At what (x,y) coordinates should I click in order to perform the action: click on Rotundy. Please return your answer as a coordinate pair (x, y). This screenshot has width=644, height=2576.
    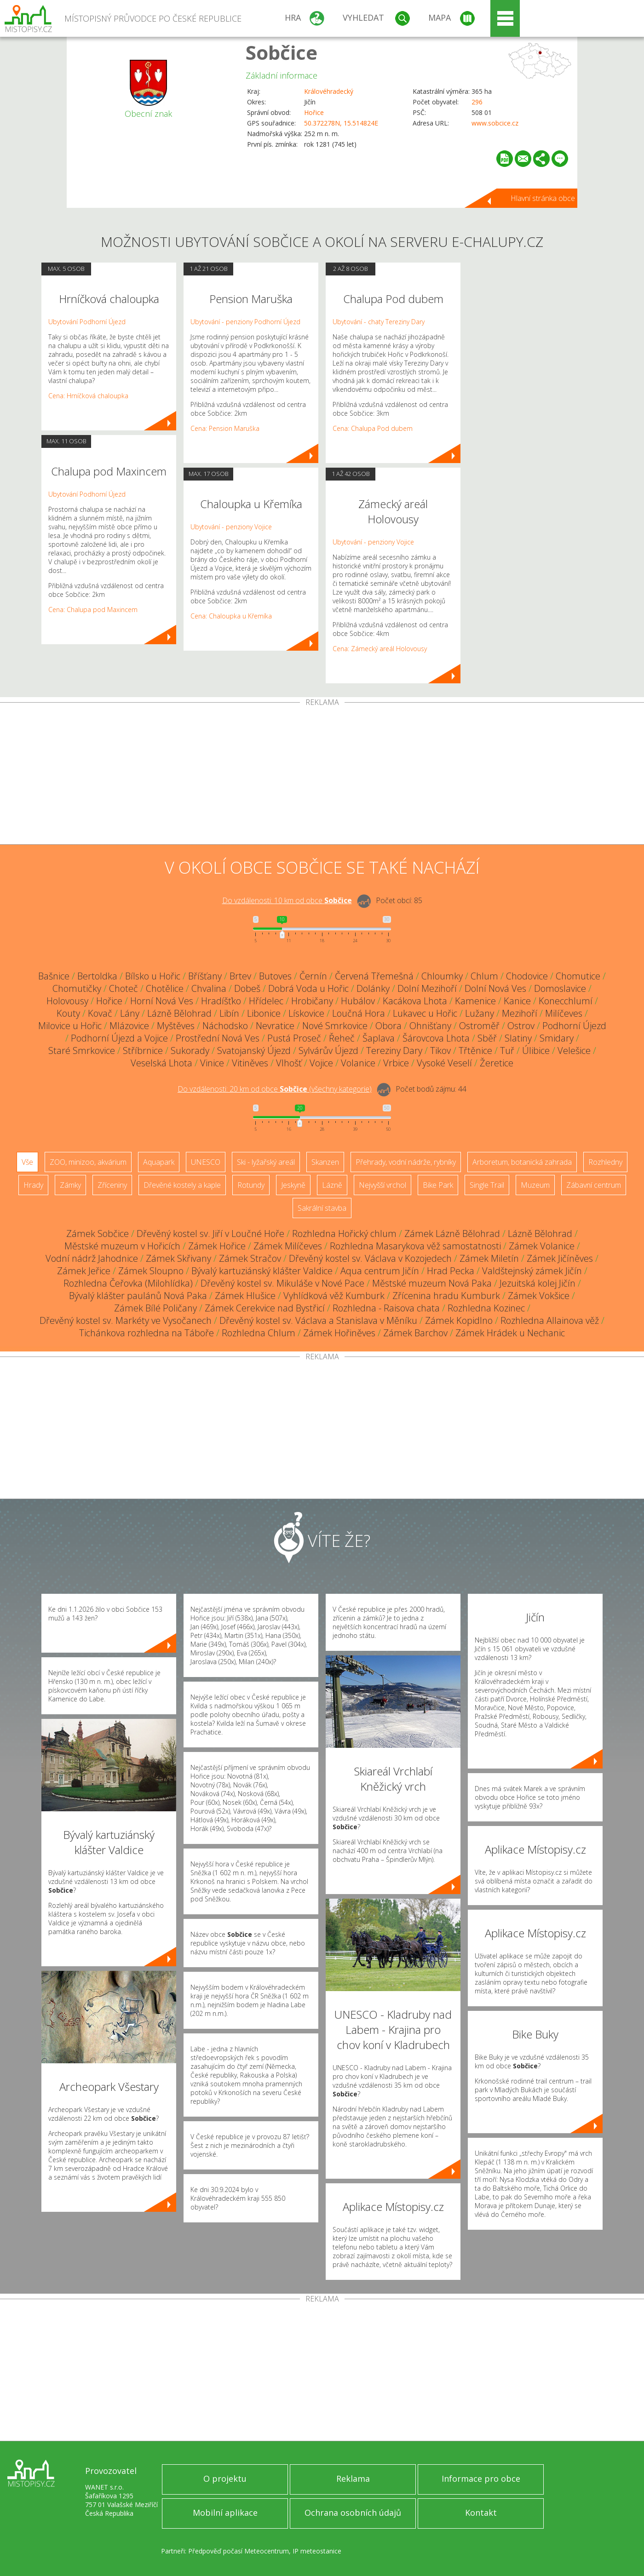
    Looking at the image, I should click on (250, 1185).